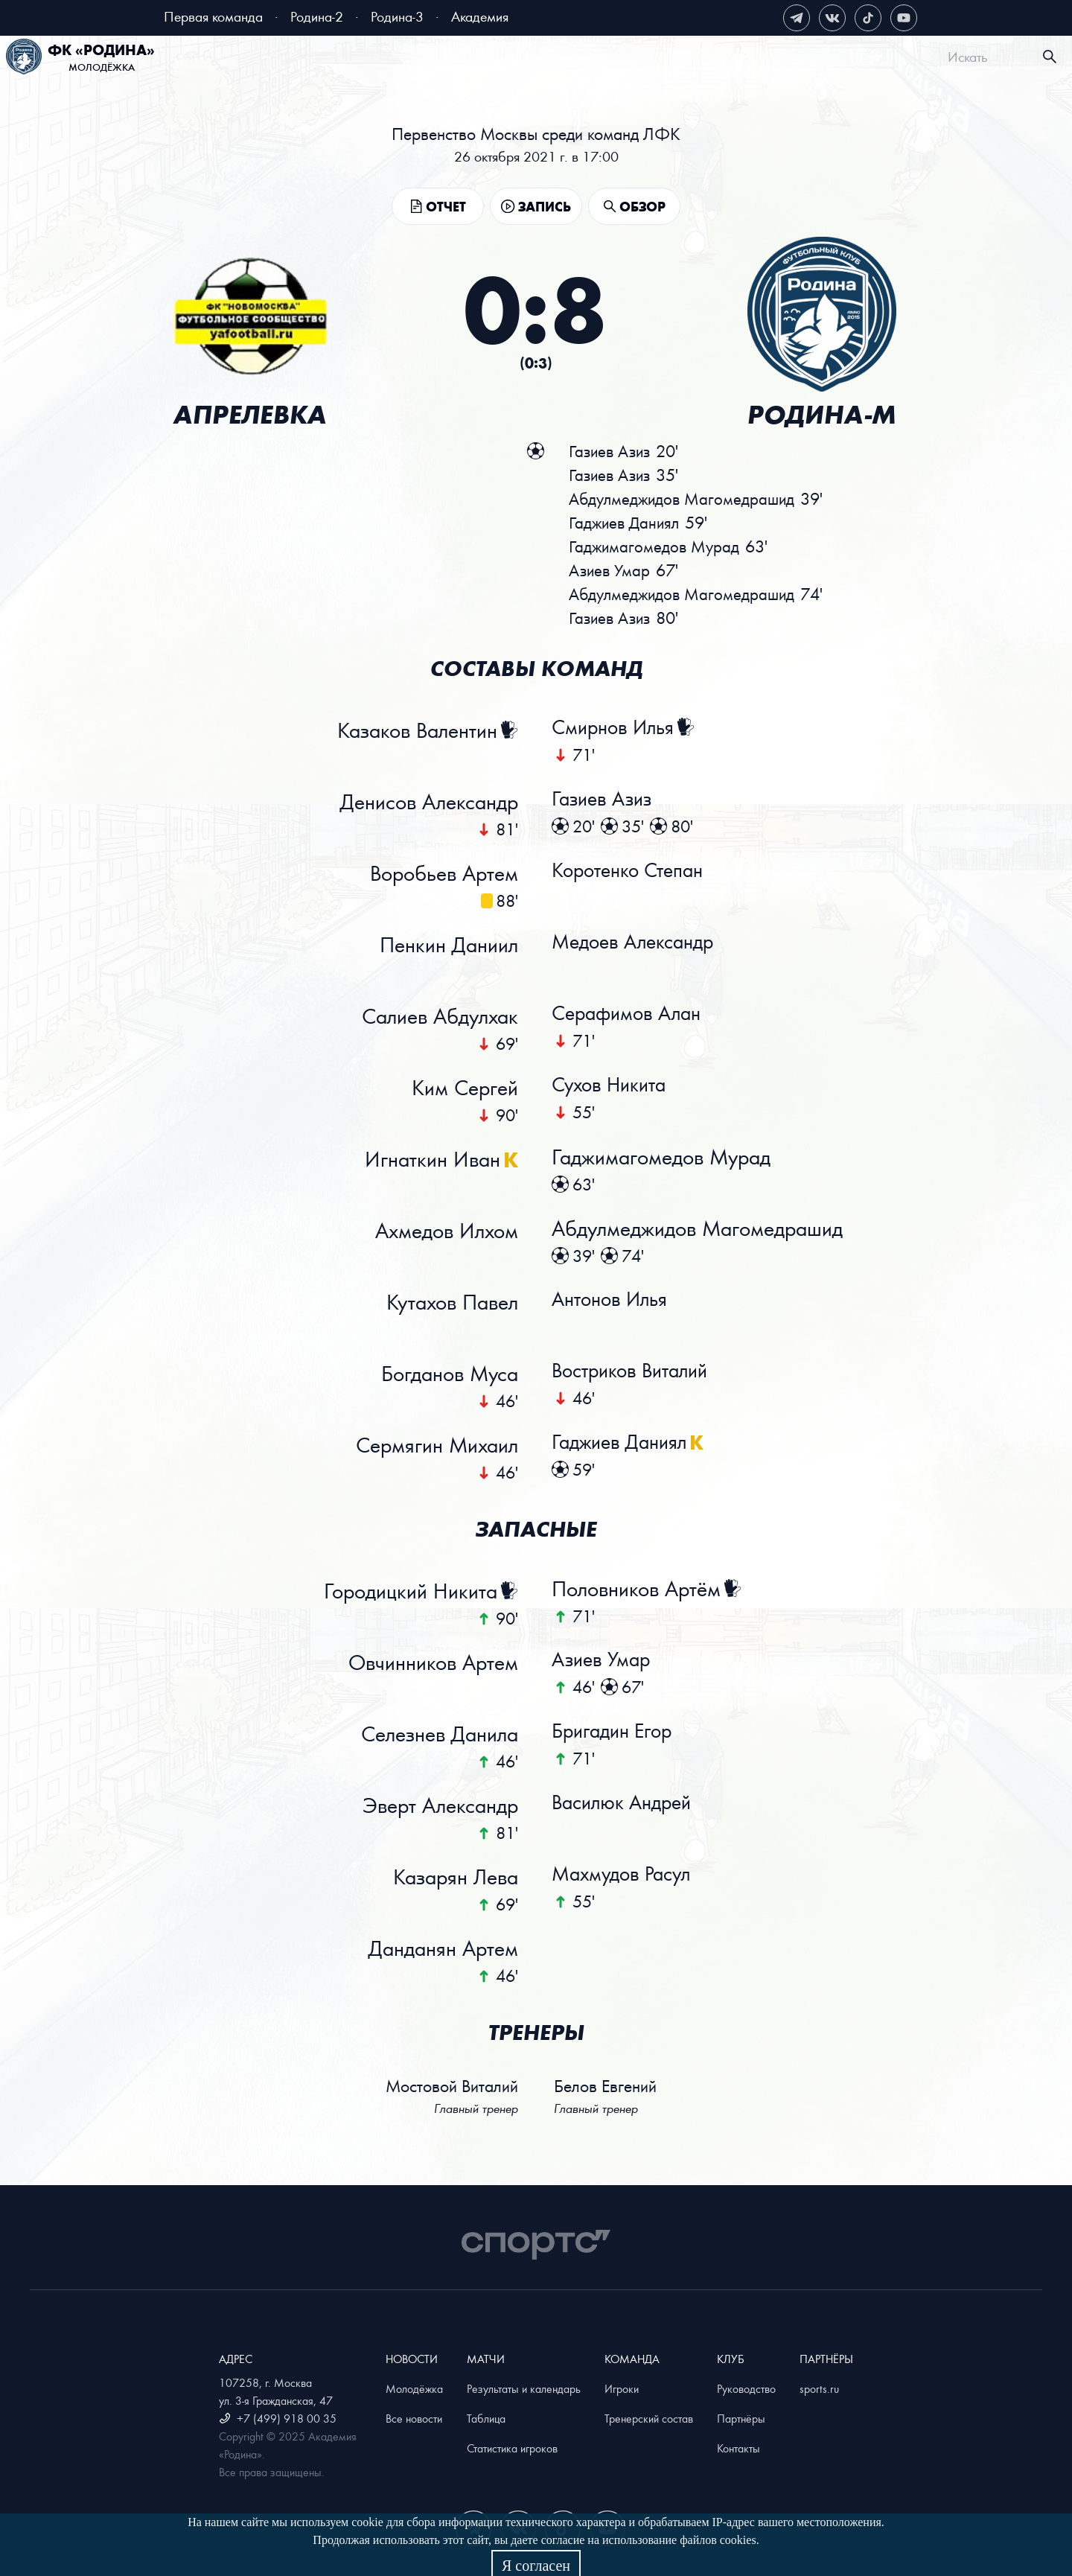 The height and width of the screenshot is (2576, 1072). I want to click on Половников Артём, so click(638, 1590).